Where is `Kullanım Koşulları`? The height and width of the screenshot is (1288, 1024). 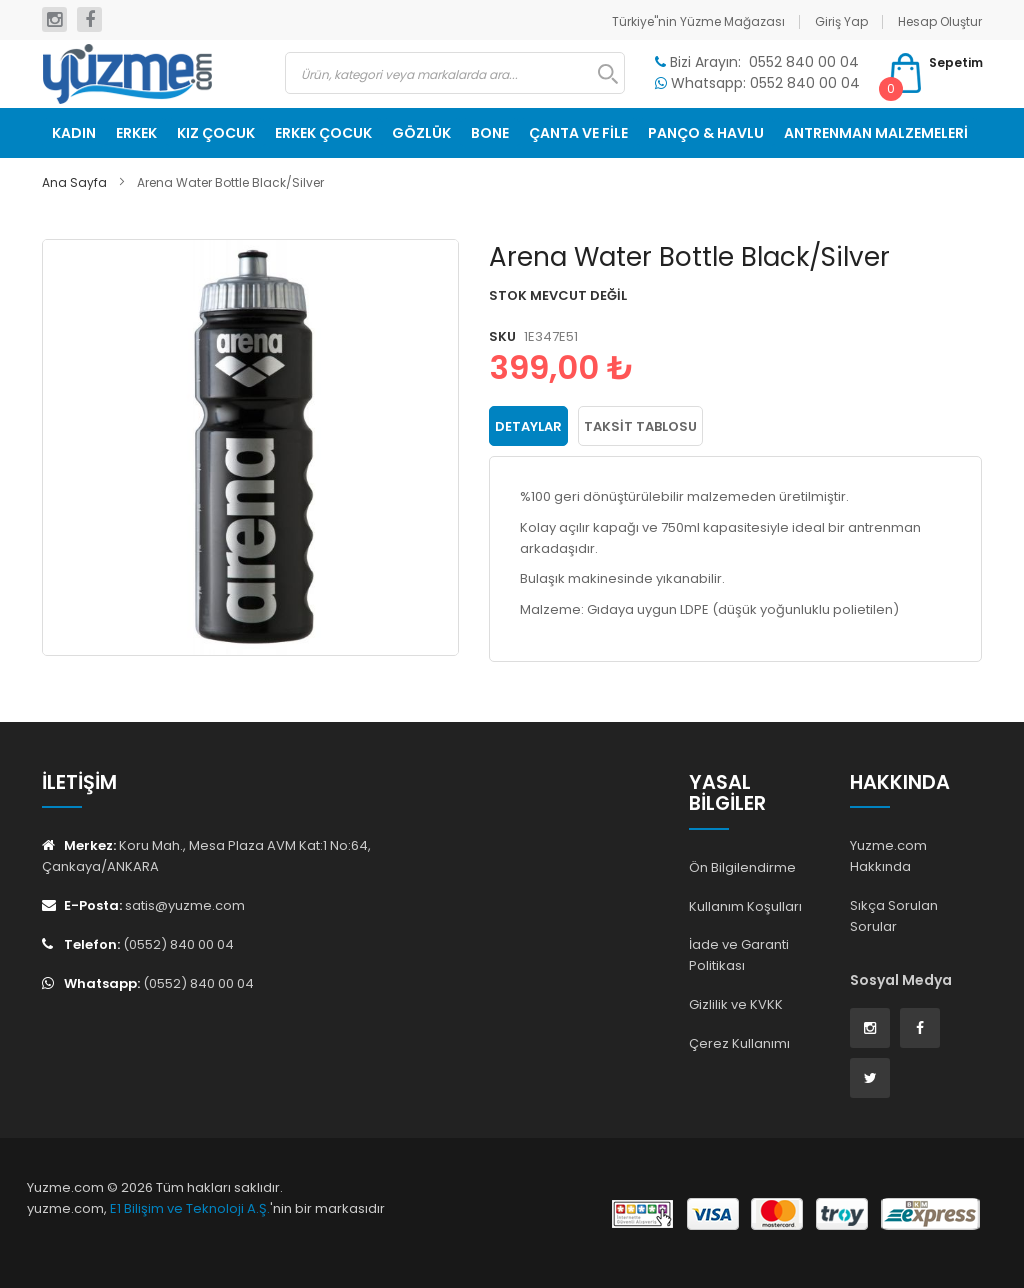
Kullanım Koşulları is located at coordinates (745, 906).